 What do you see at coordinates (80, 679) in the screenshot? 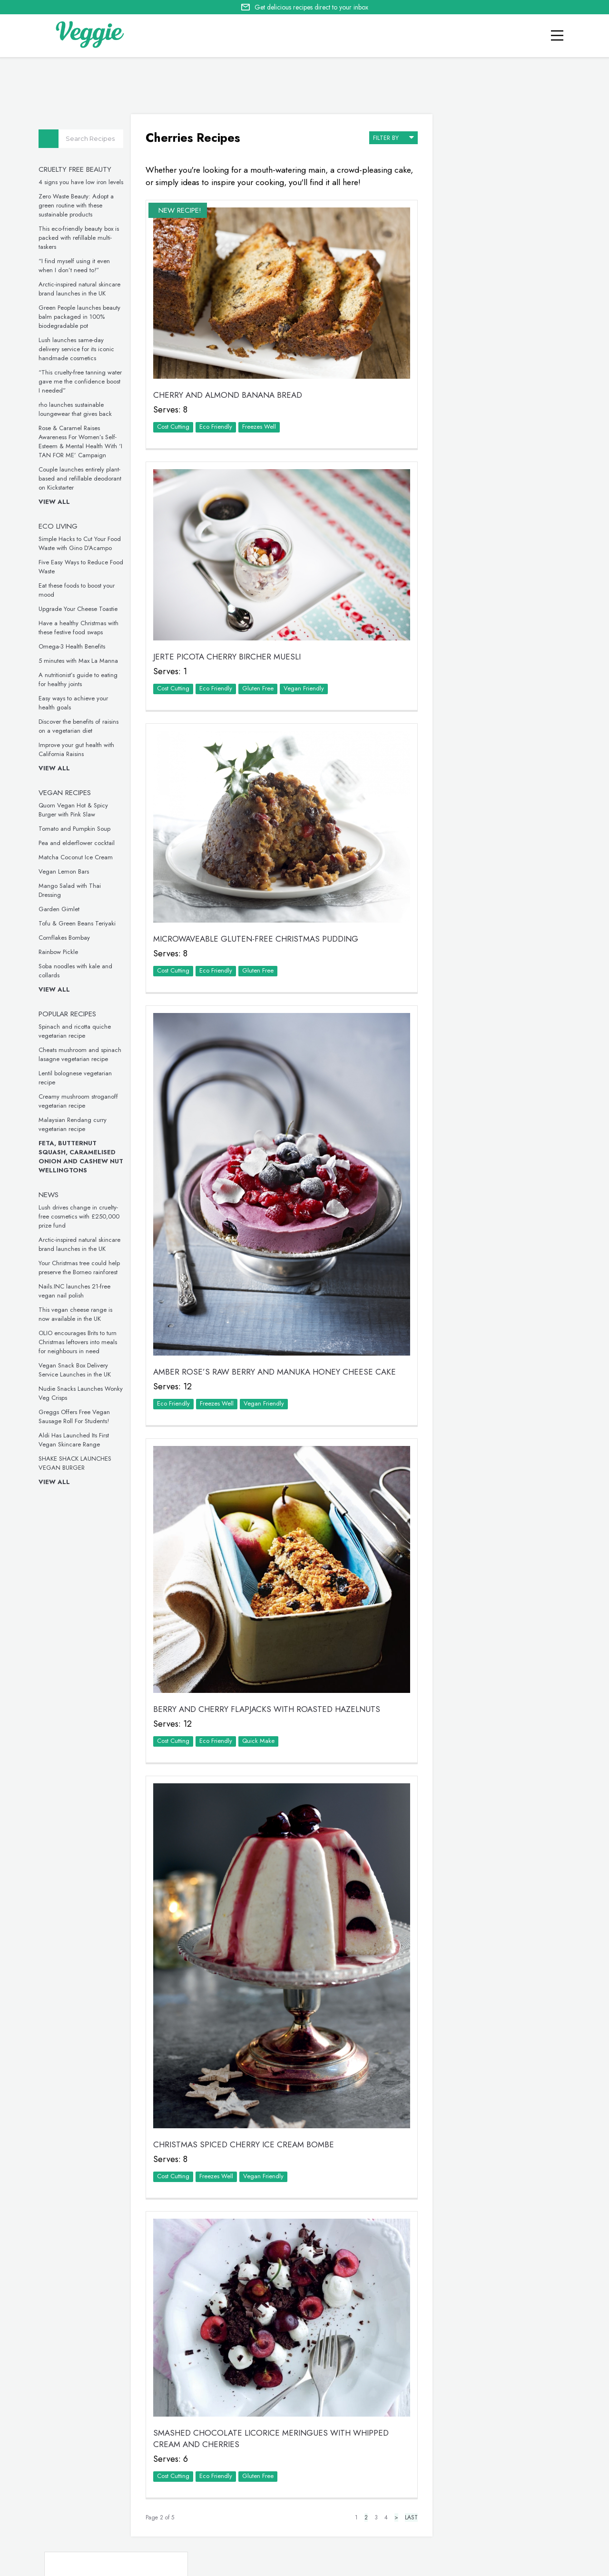
I see `A nutritionist’s guide to eating for healthy joints` at bounding box center [80, 679].